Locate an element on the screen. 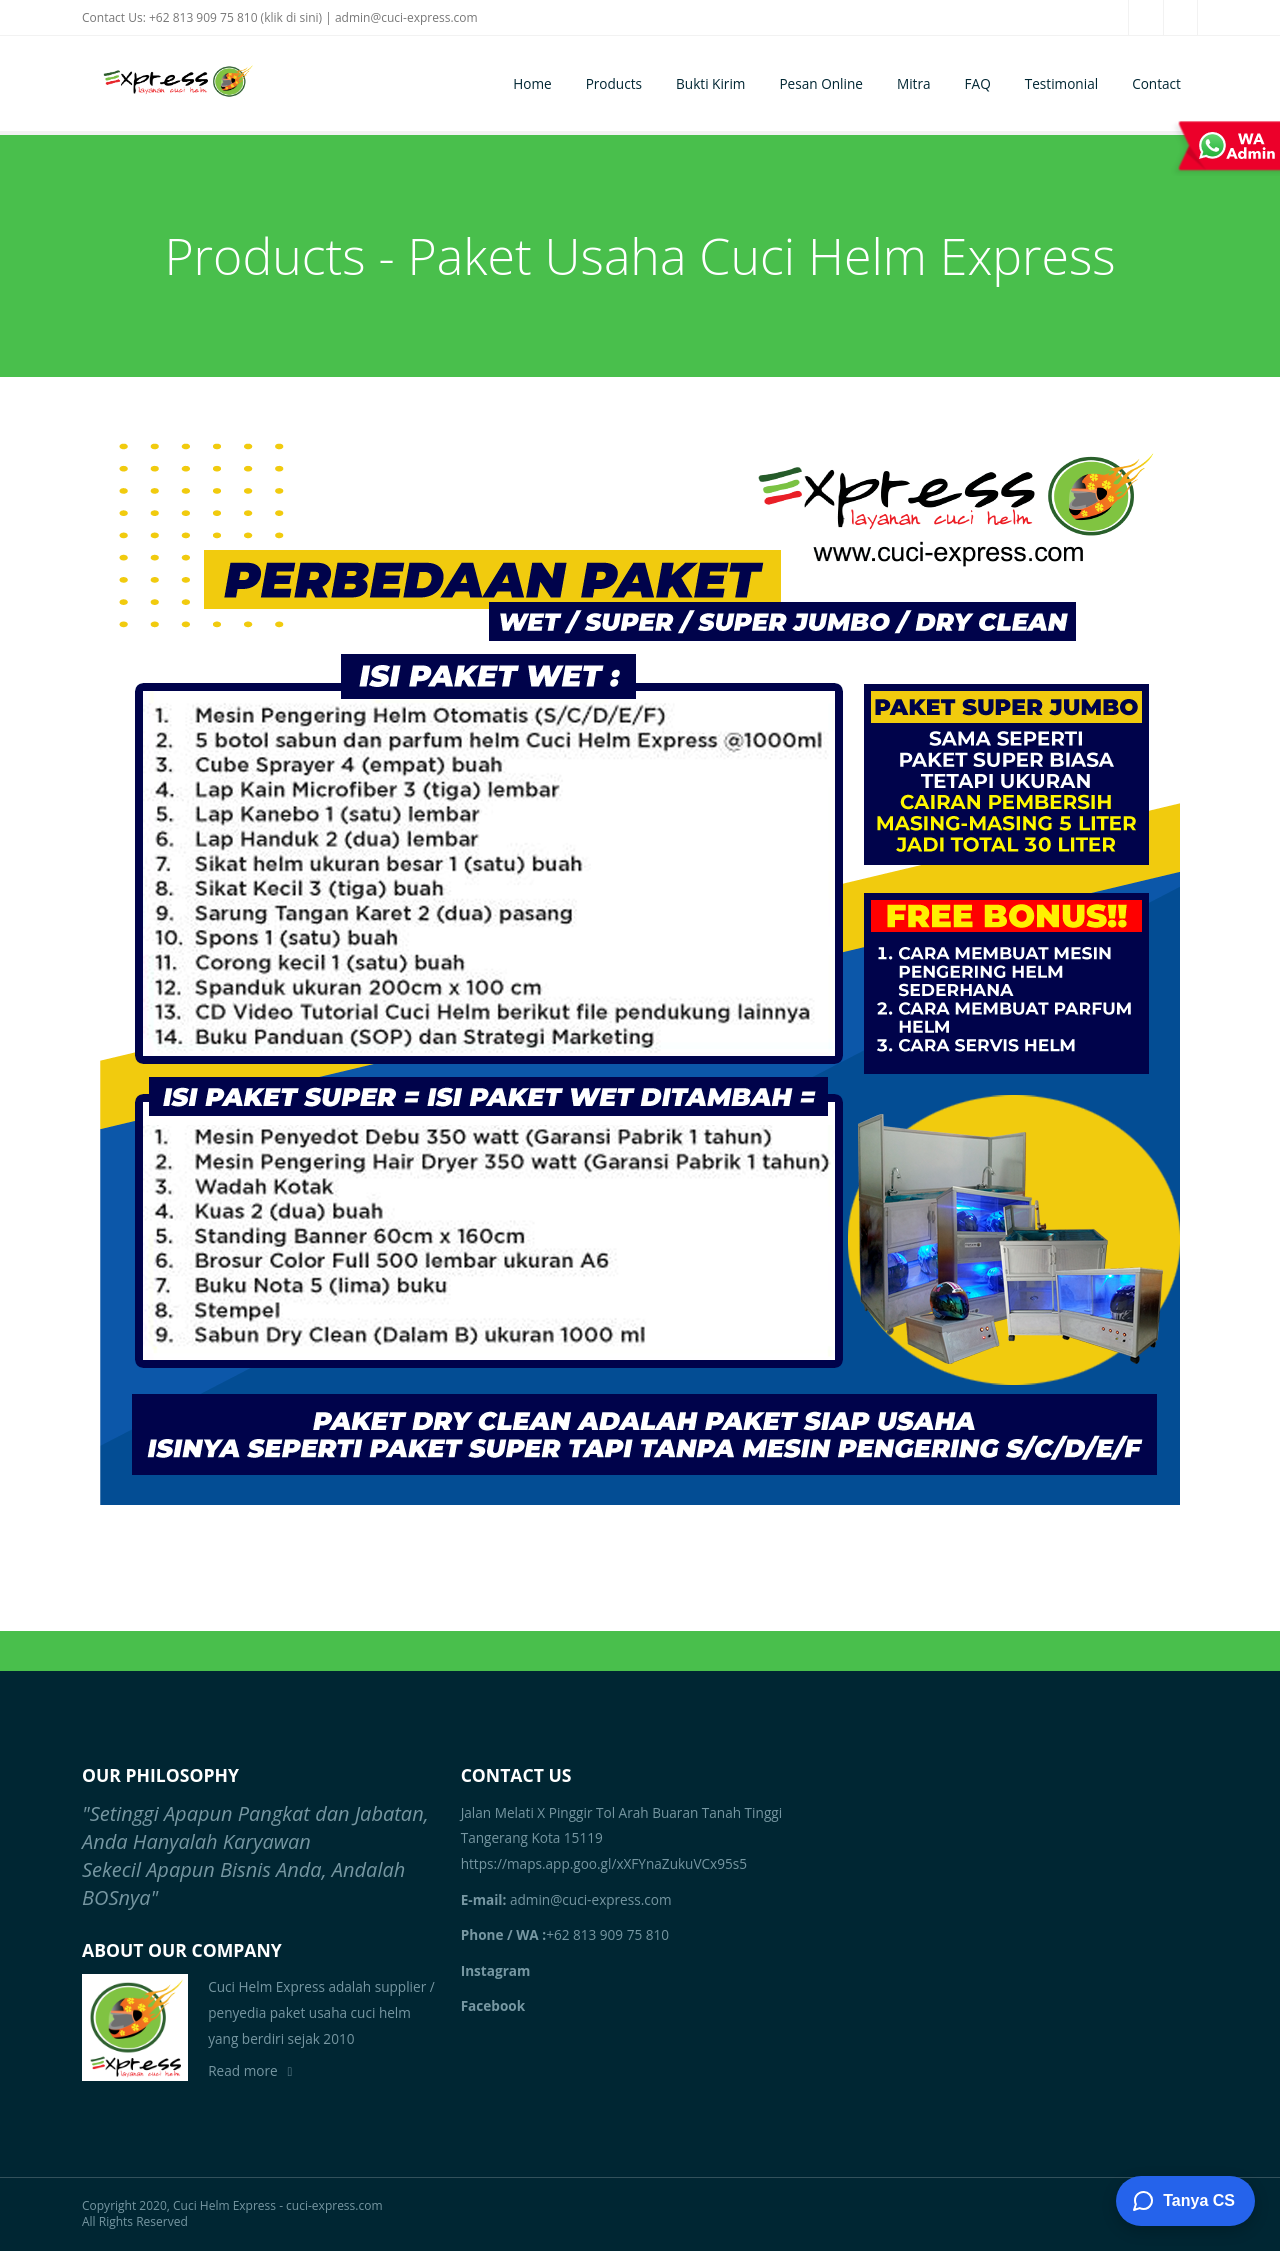  admin@cuci-express.com is located at coordinates (406, 17).